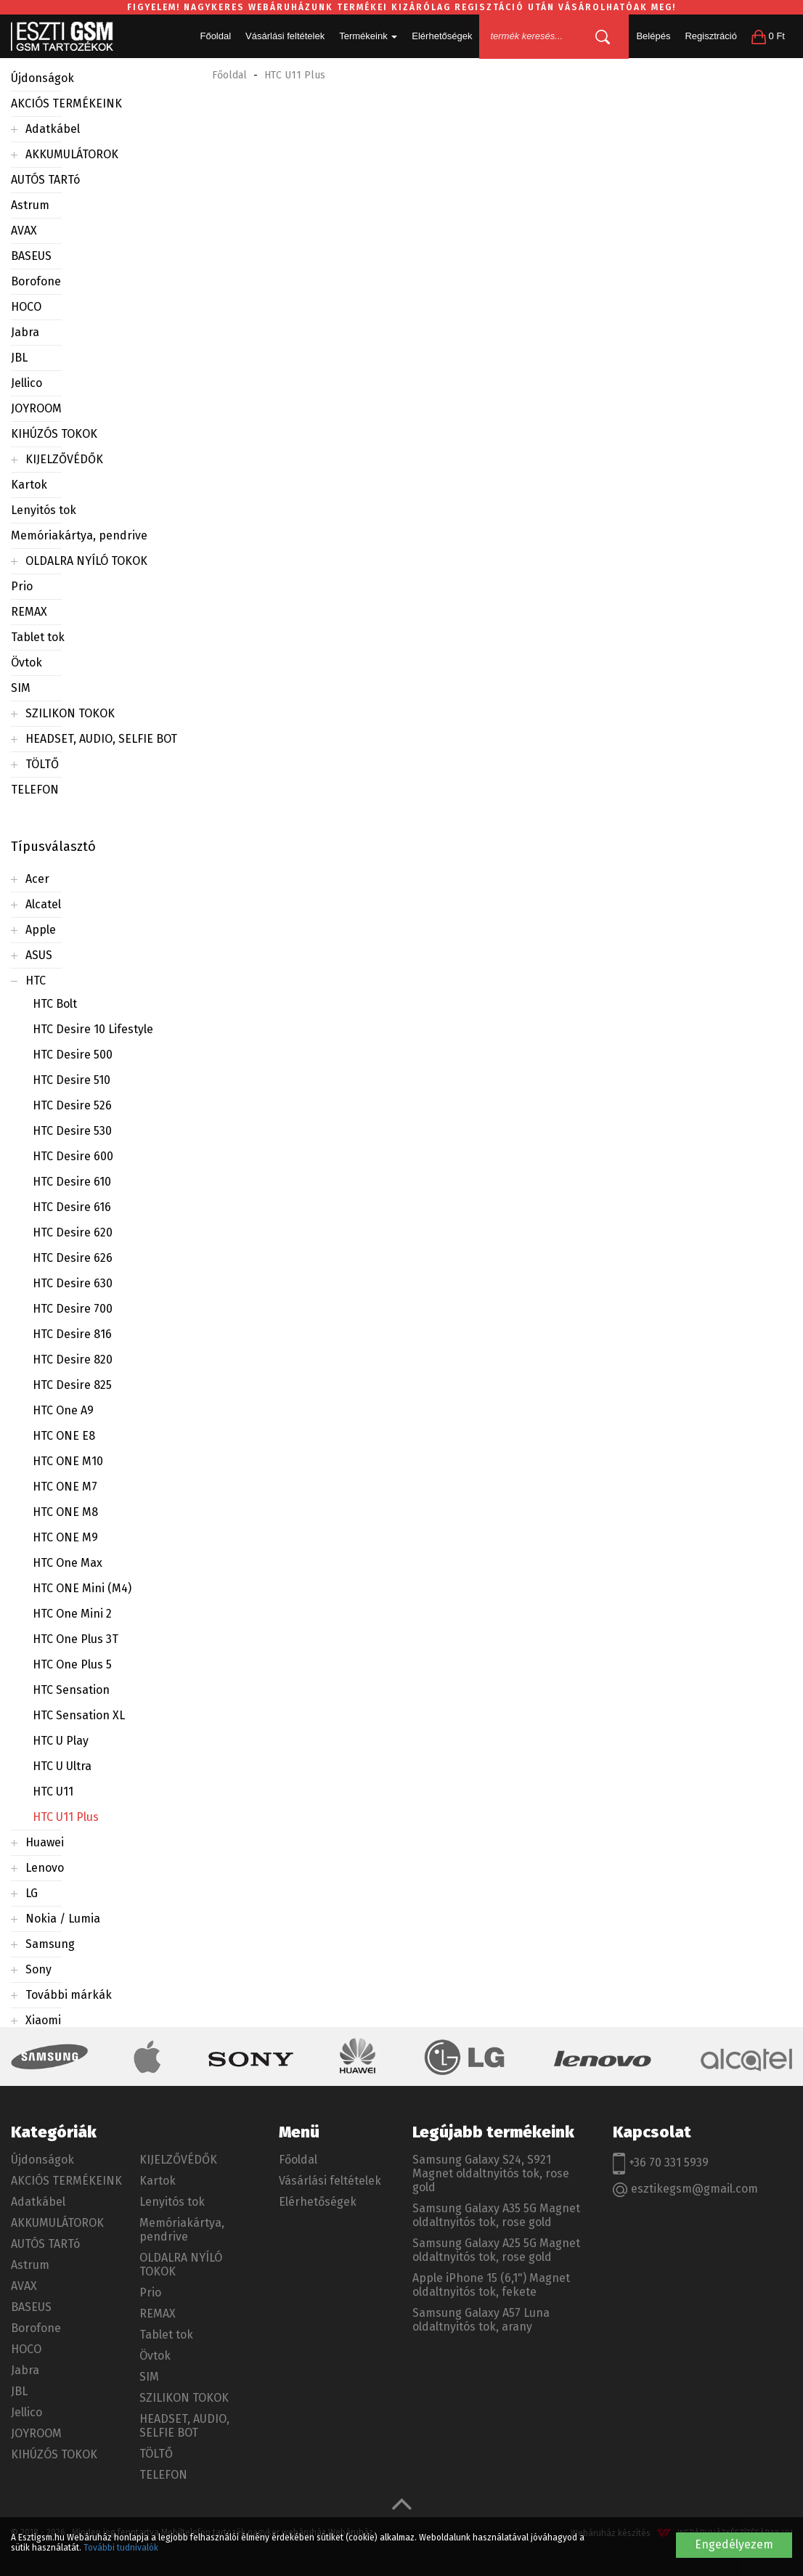 The height and width of the screenshot is (2576, 803). I want to click on Borofone, so click(36, 281).